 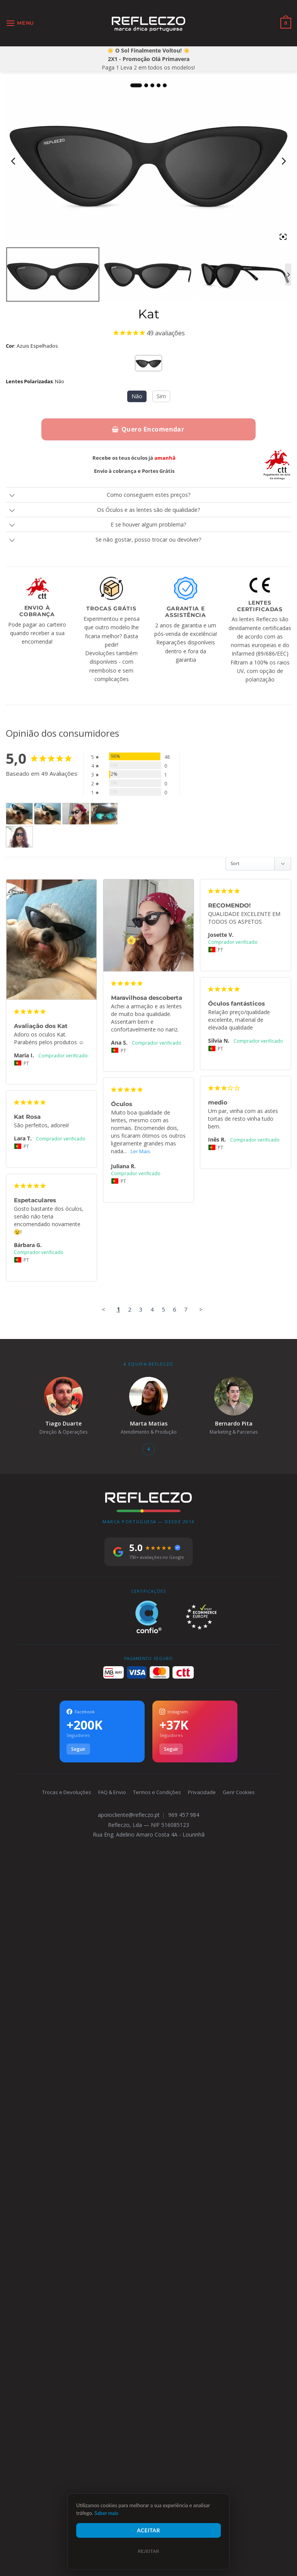 I want to click on 7 [Page 7], so click(x=186, y=2302).